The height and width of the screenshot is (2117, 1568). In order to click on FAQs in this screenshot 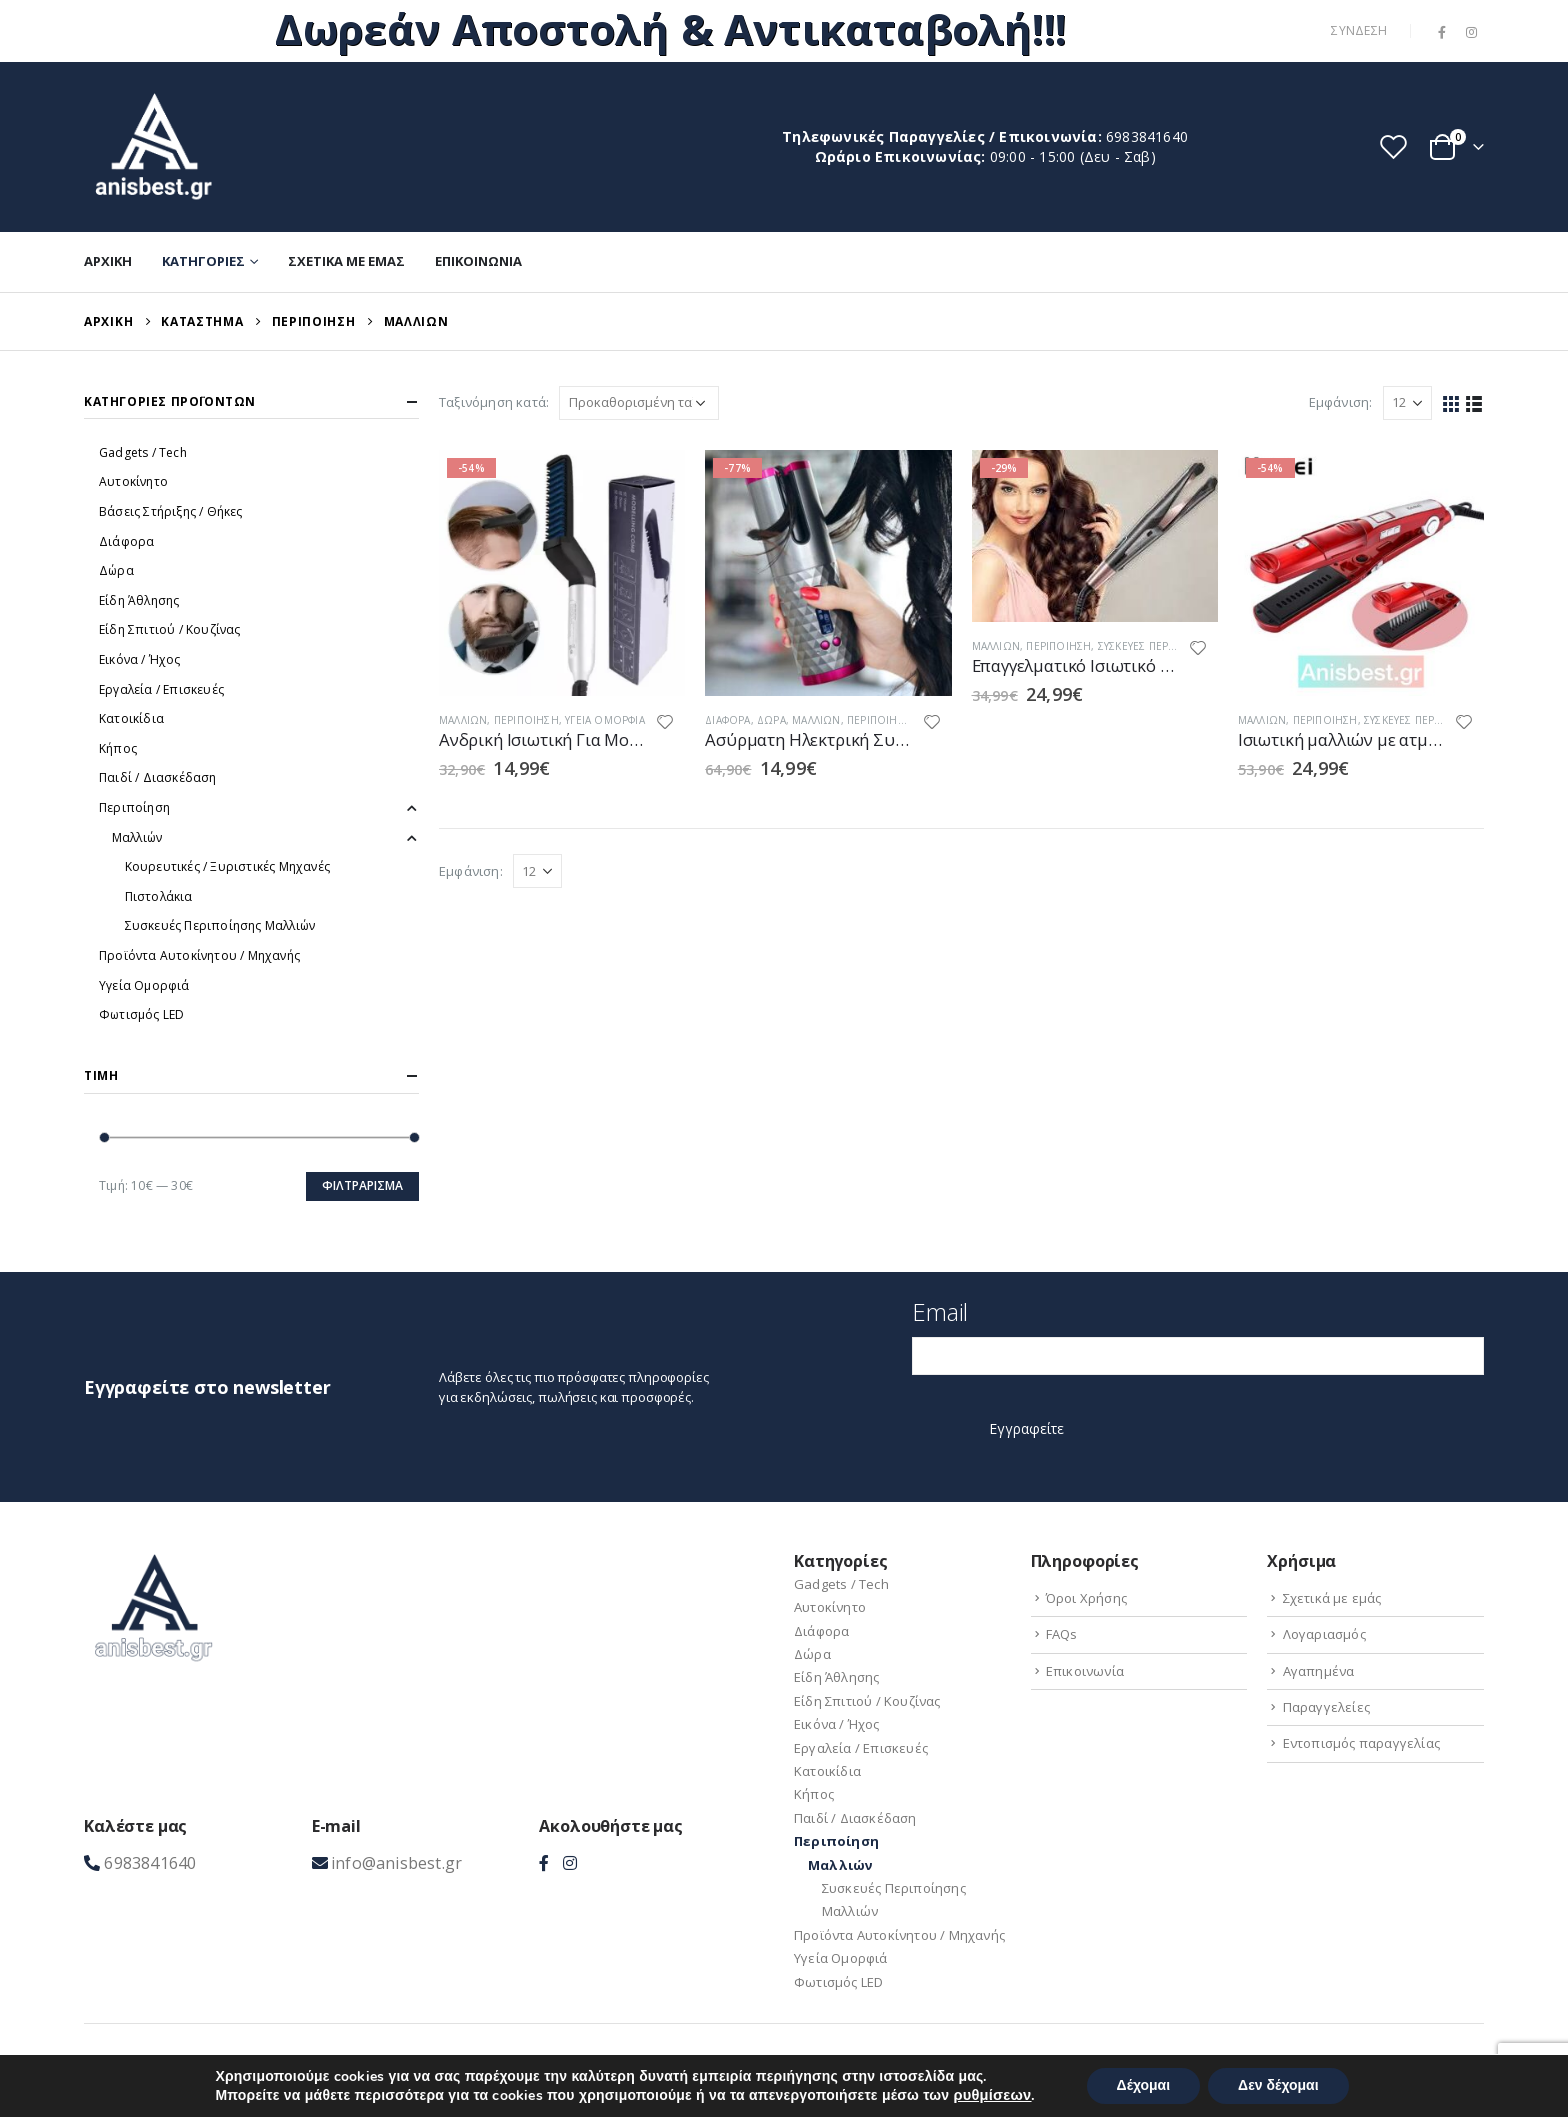, I will do `click(1062, 1634)`.